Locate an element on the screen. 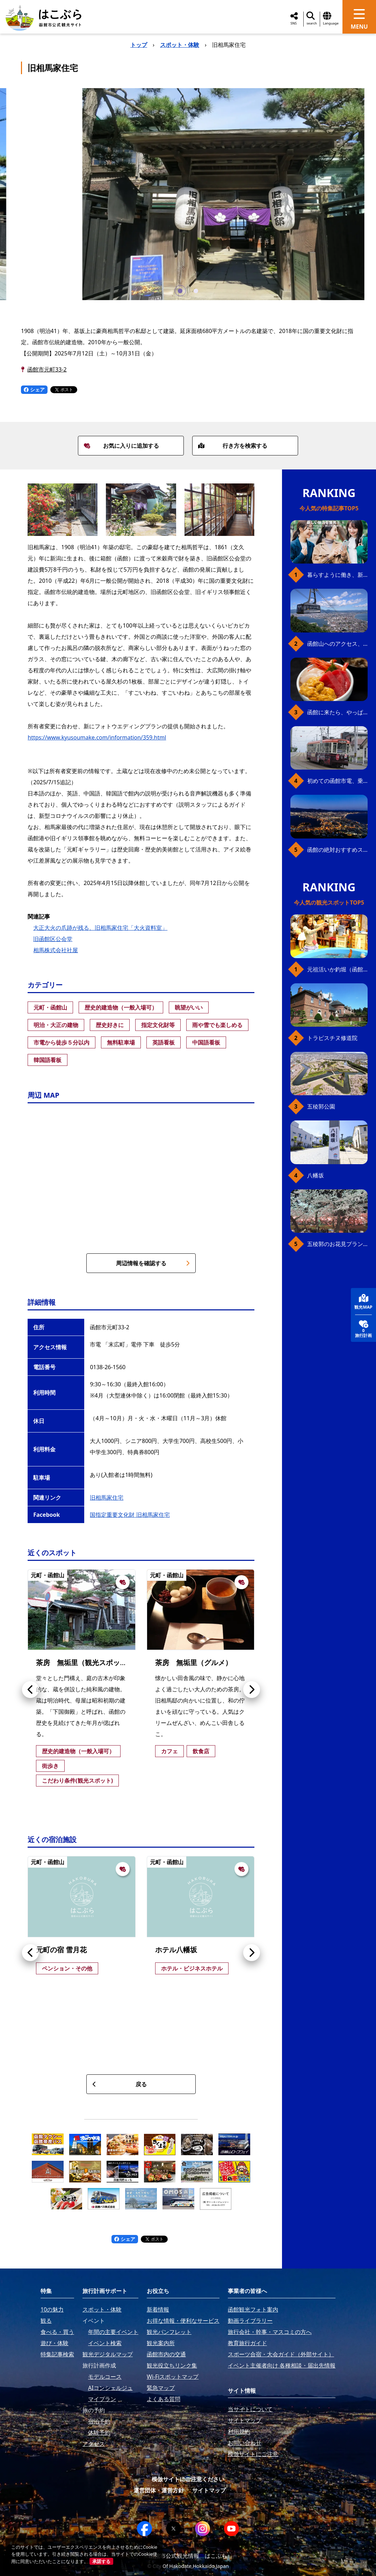  戻る is located at coordinates (119, 2084).